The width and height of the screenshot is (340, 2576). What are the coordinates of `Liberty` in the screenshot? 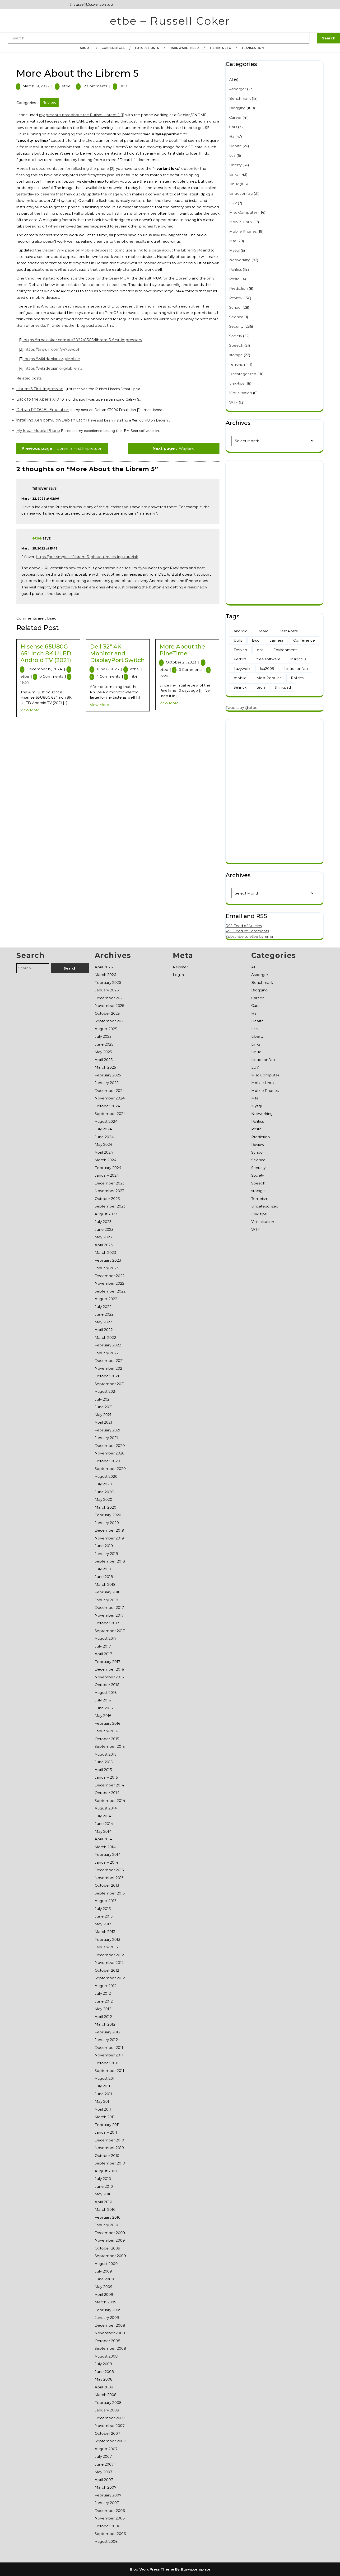 It's located at (235, 165).